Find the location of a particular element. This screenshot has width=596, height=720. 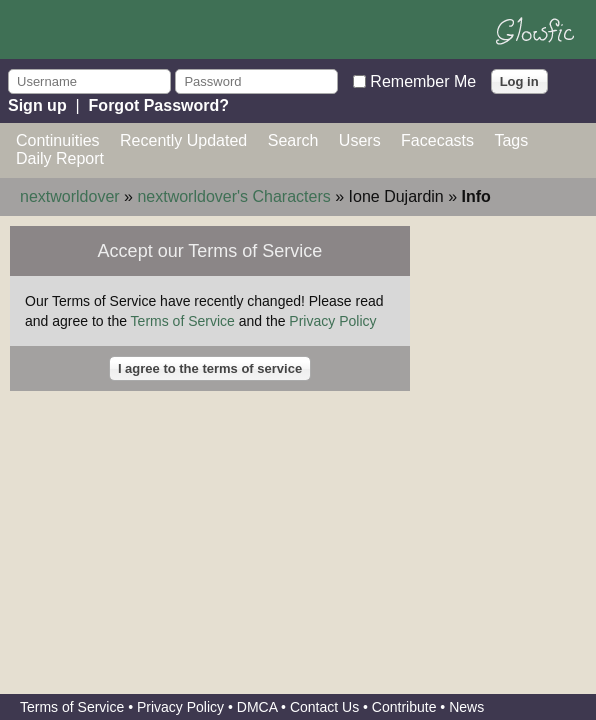

Forgot Password? is located at coordinates (159, 105).